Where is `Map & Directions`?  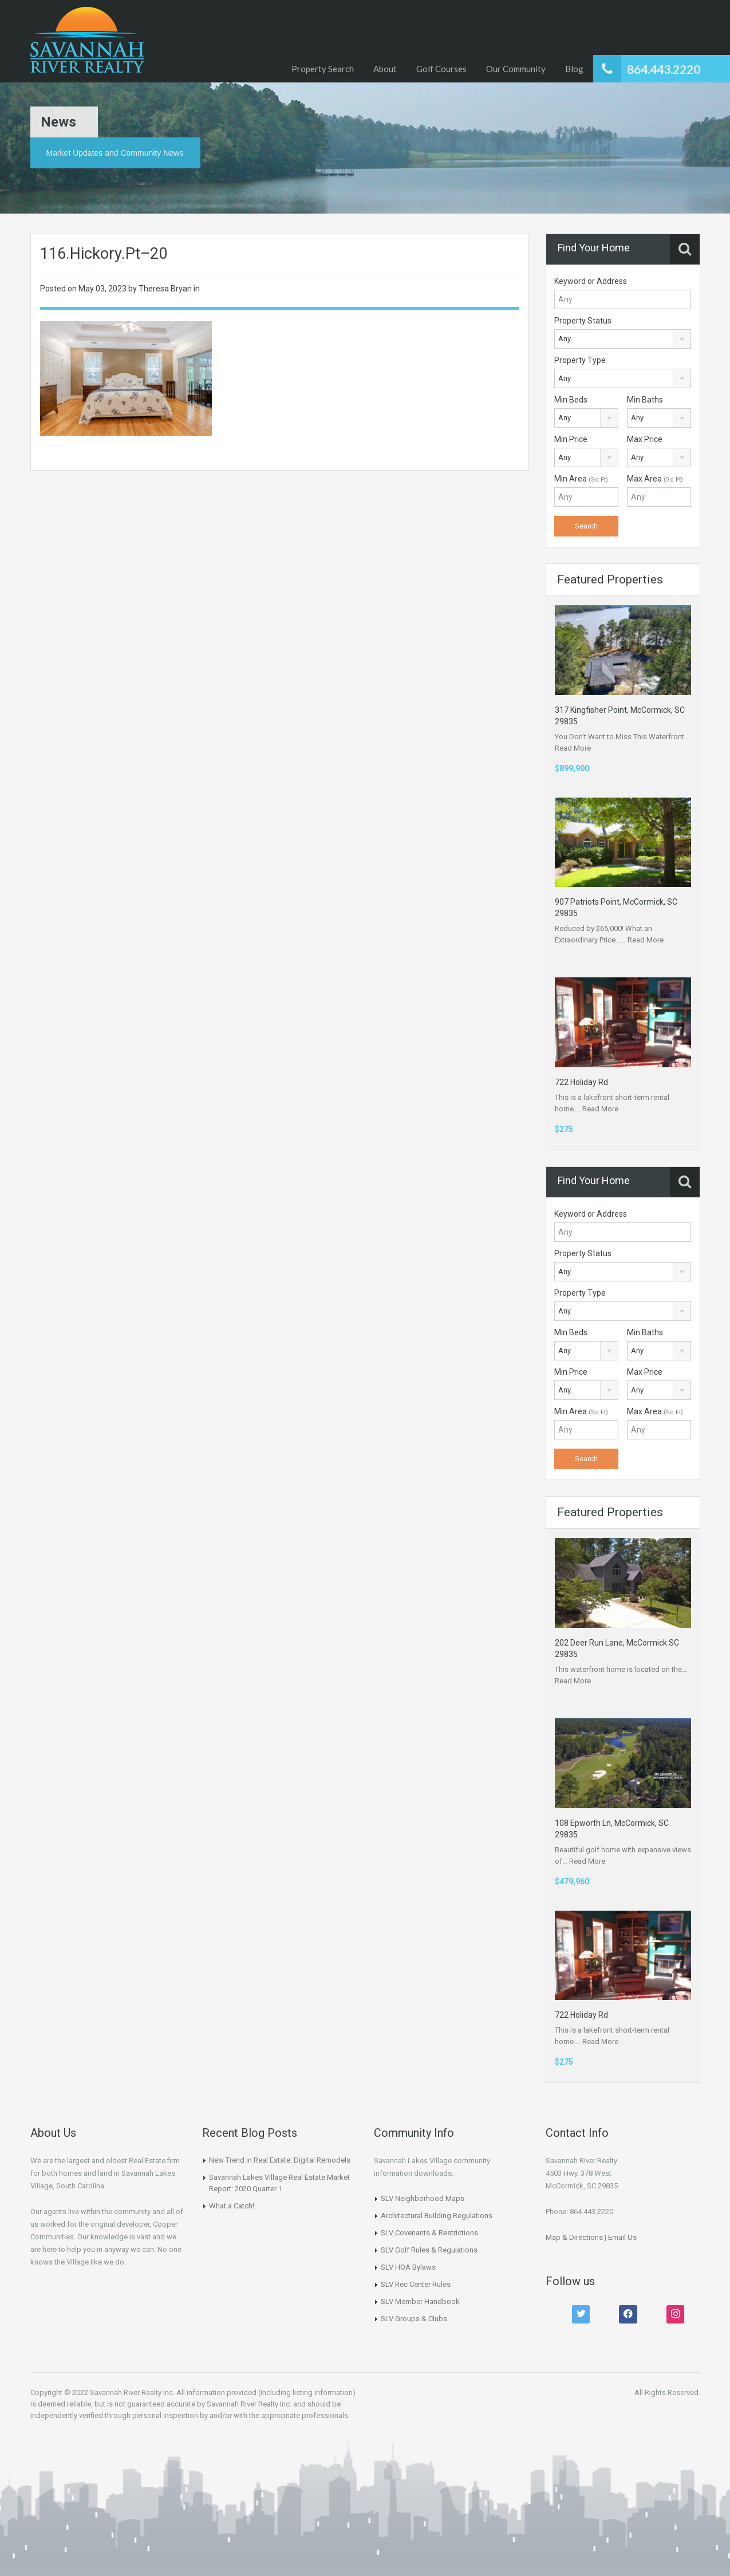
Map & Directions is located at coordinates (574, 2237).